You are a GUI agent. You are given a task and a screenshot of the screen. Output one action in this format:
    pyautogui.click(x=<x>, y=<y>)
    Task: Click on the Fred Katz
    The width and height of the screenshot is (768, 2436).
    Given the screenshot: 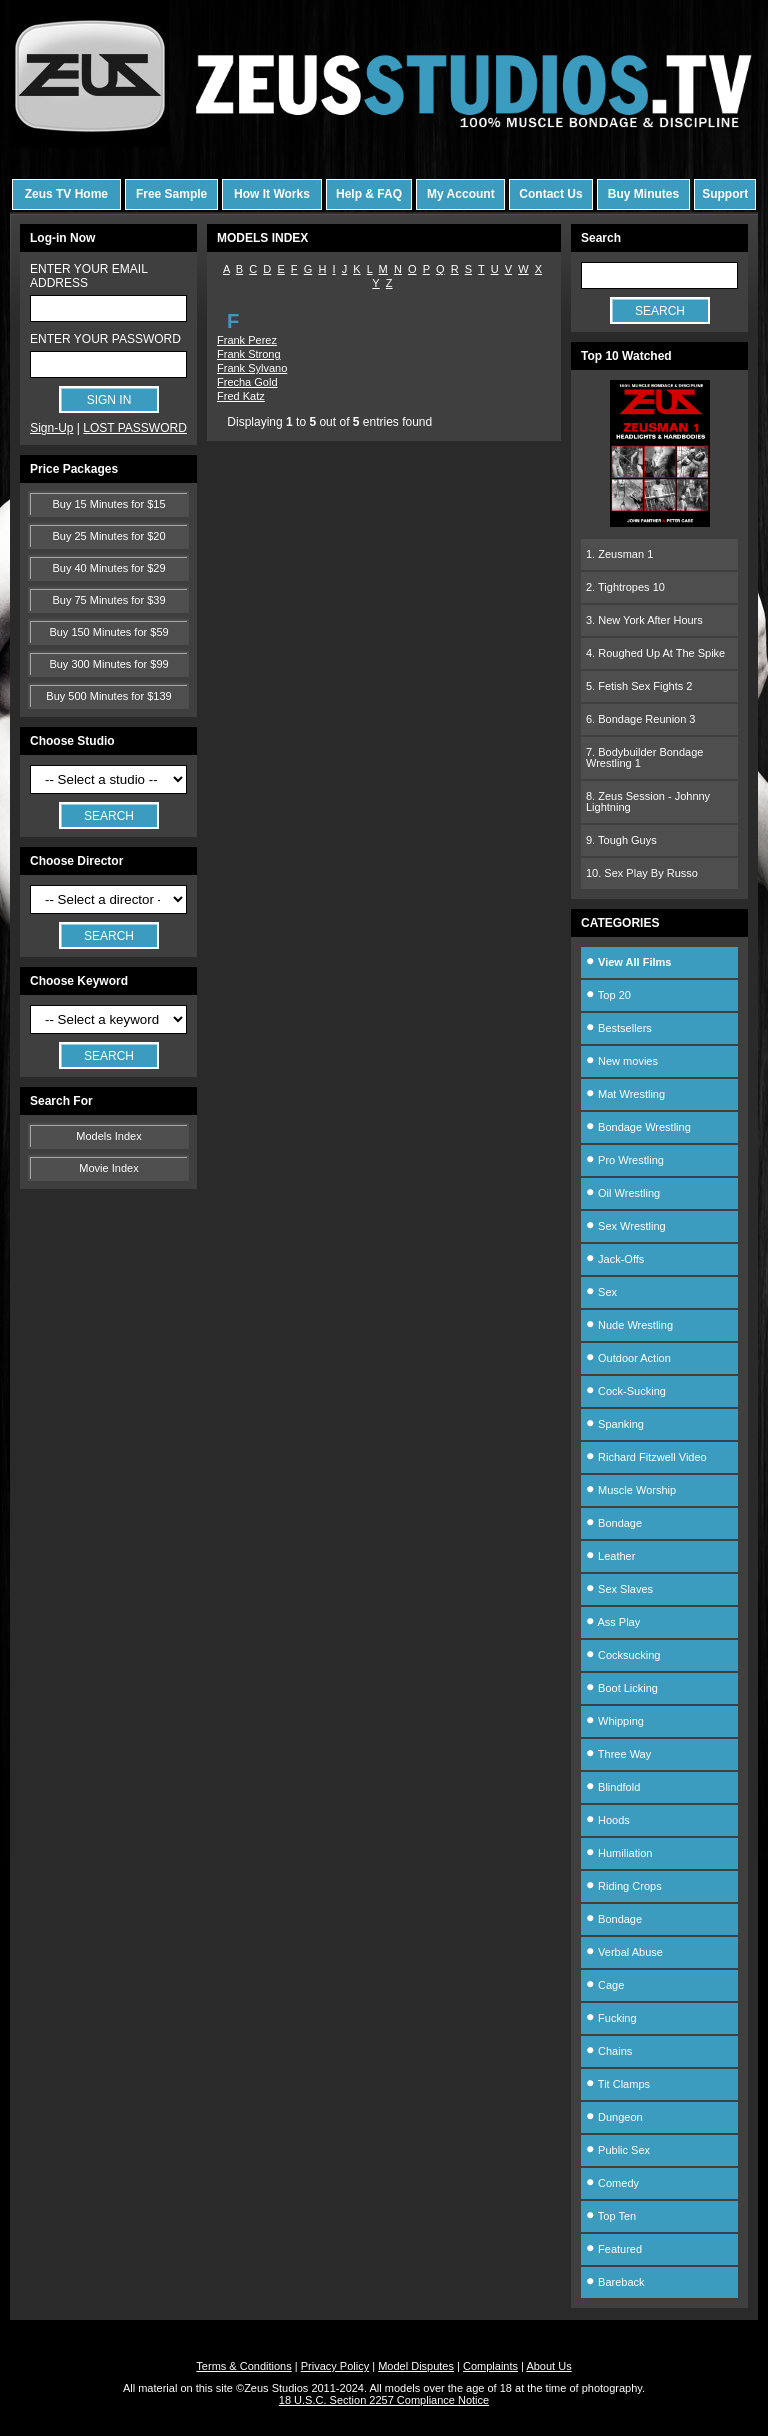 What is the action you would take?
    pyautogui.click(x=241, y=396)
    